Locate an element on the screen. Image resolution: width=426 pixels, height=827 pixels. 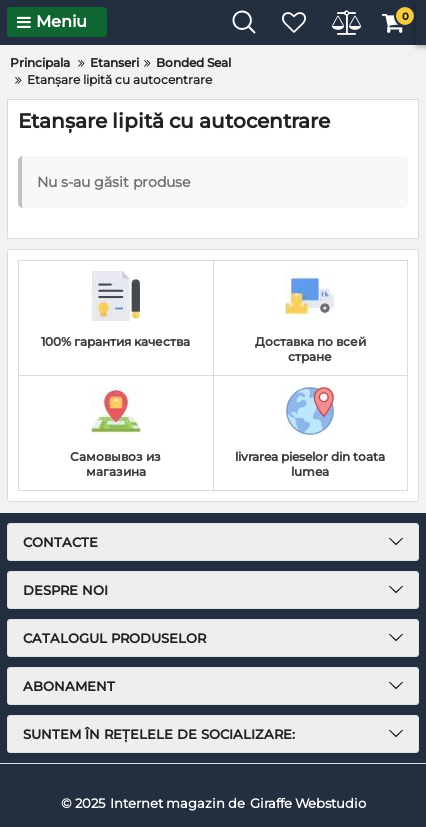
Giraffe Webstudio is located at coordinates (308, 803).